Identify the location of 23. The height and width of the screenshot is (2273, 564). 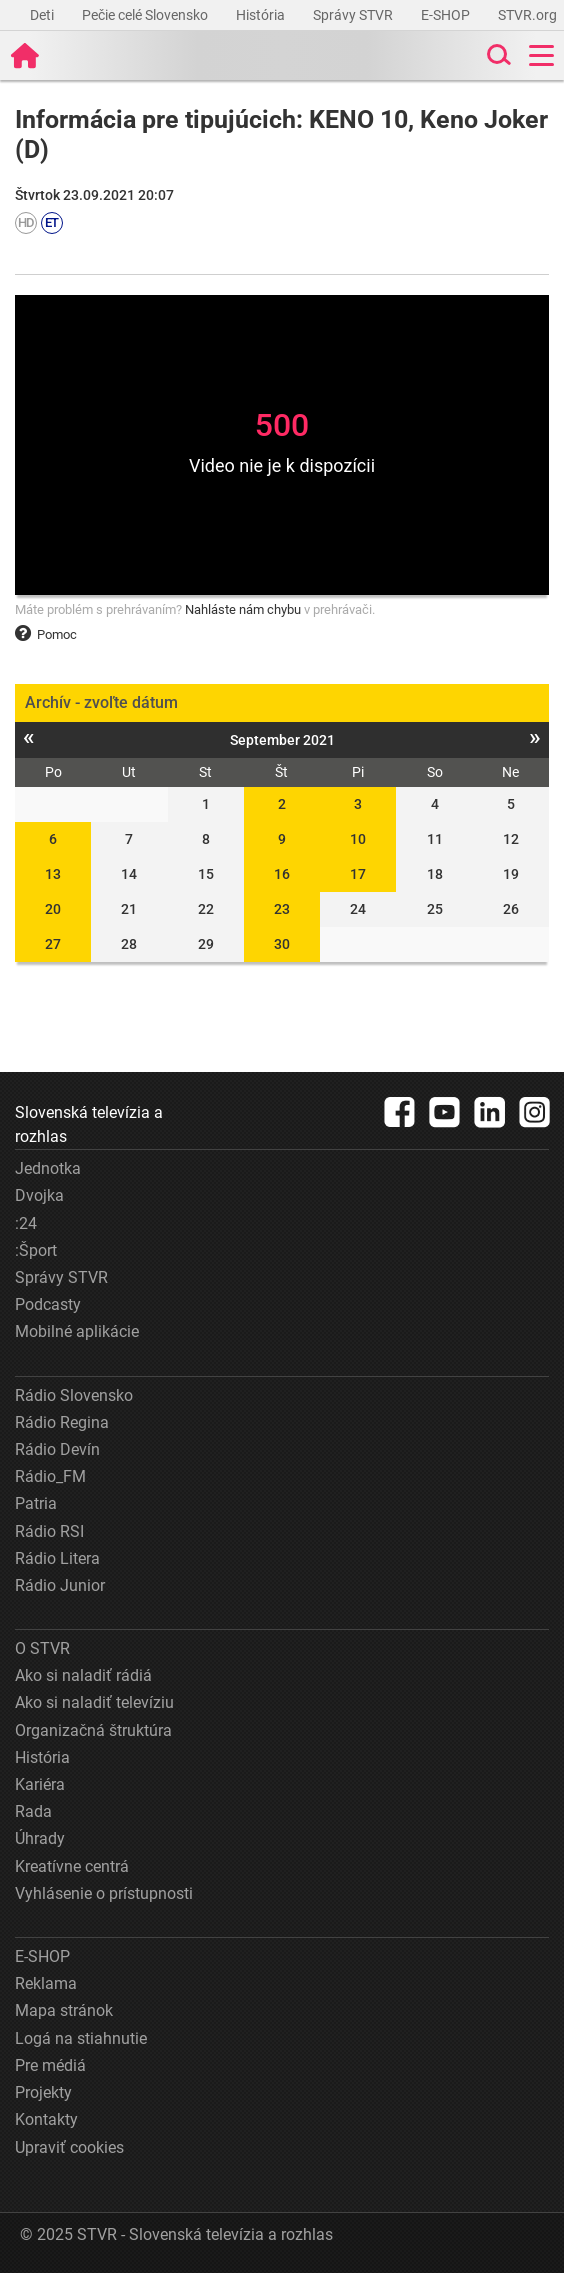
(282, 909).